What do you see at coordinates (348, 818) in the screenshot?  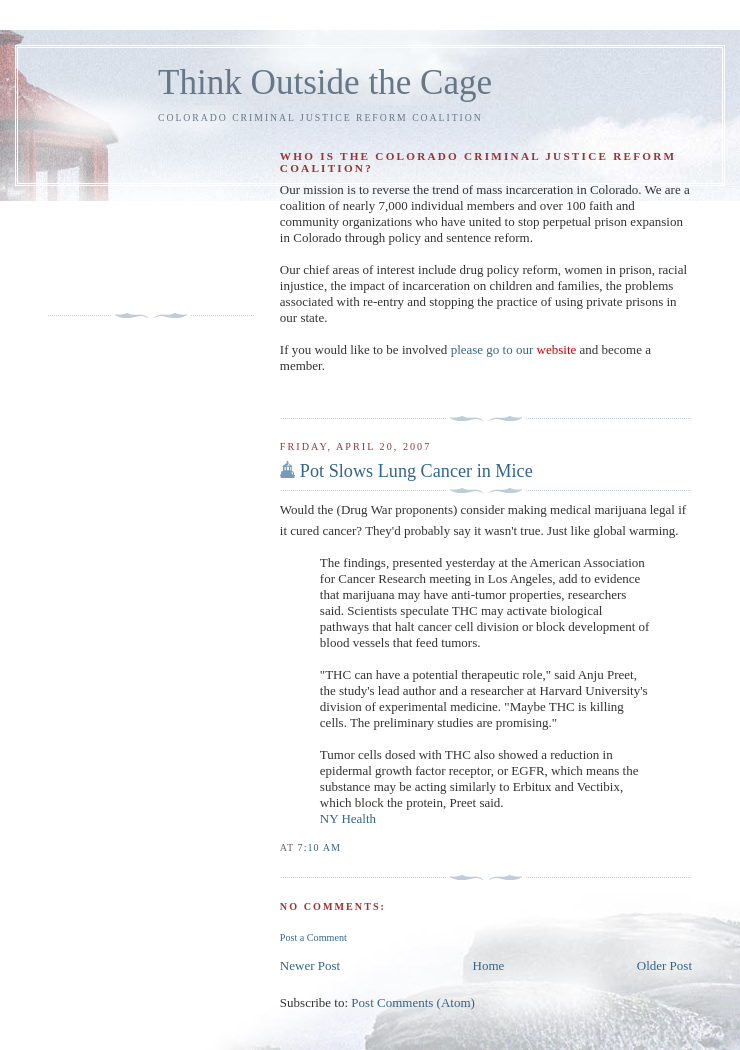 I see `NY Health` at bounding box center [348, 818].